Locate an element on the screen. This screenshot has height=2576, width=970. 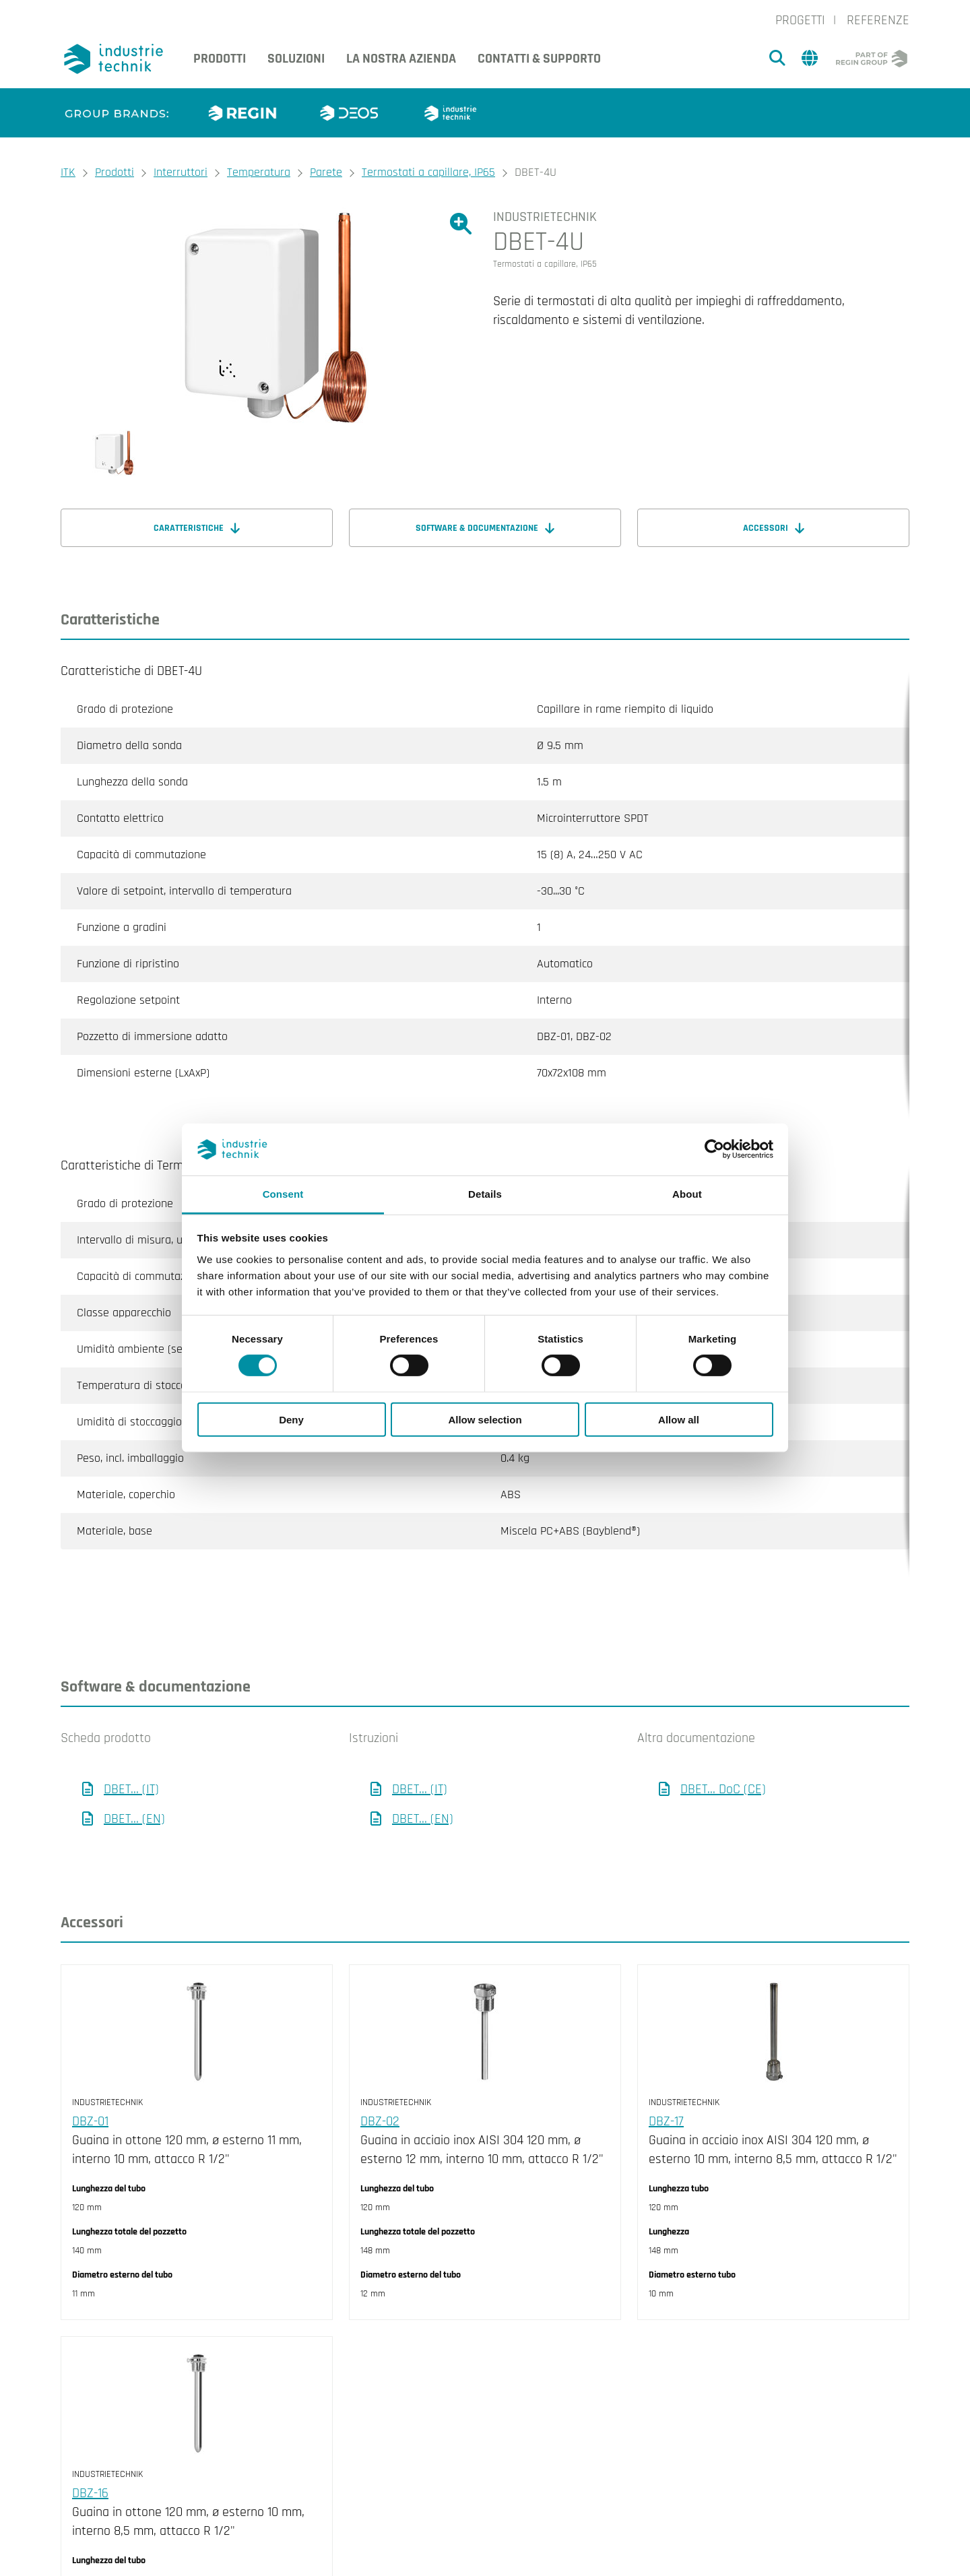
DBZ-17 is located at coordinates (666, 2067).